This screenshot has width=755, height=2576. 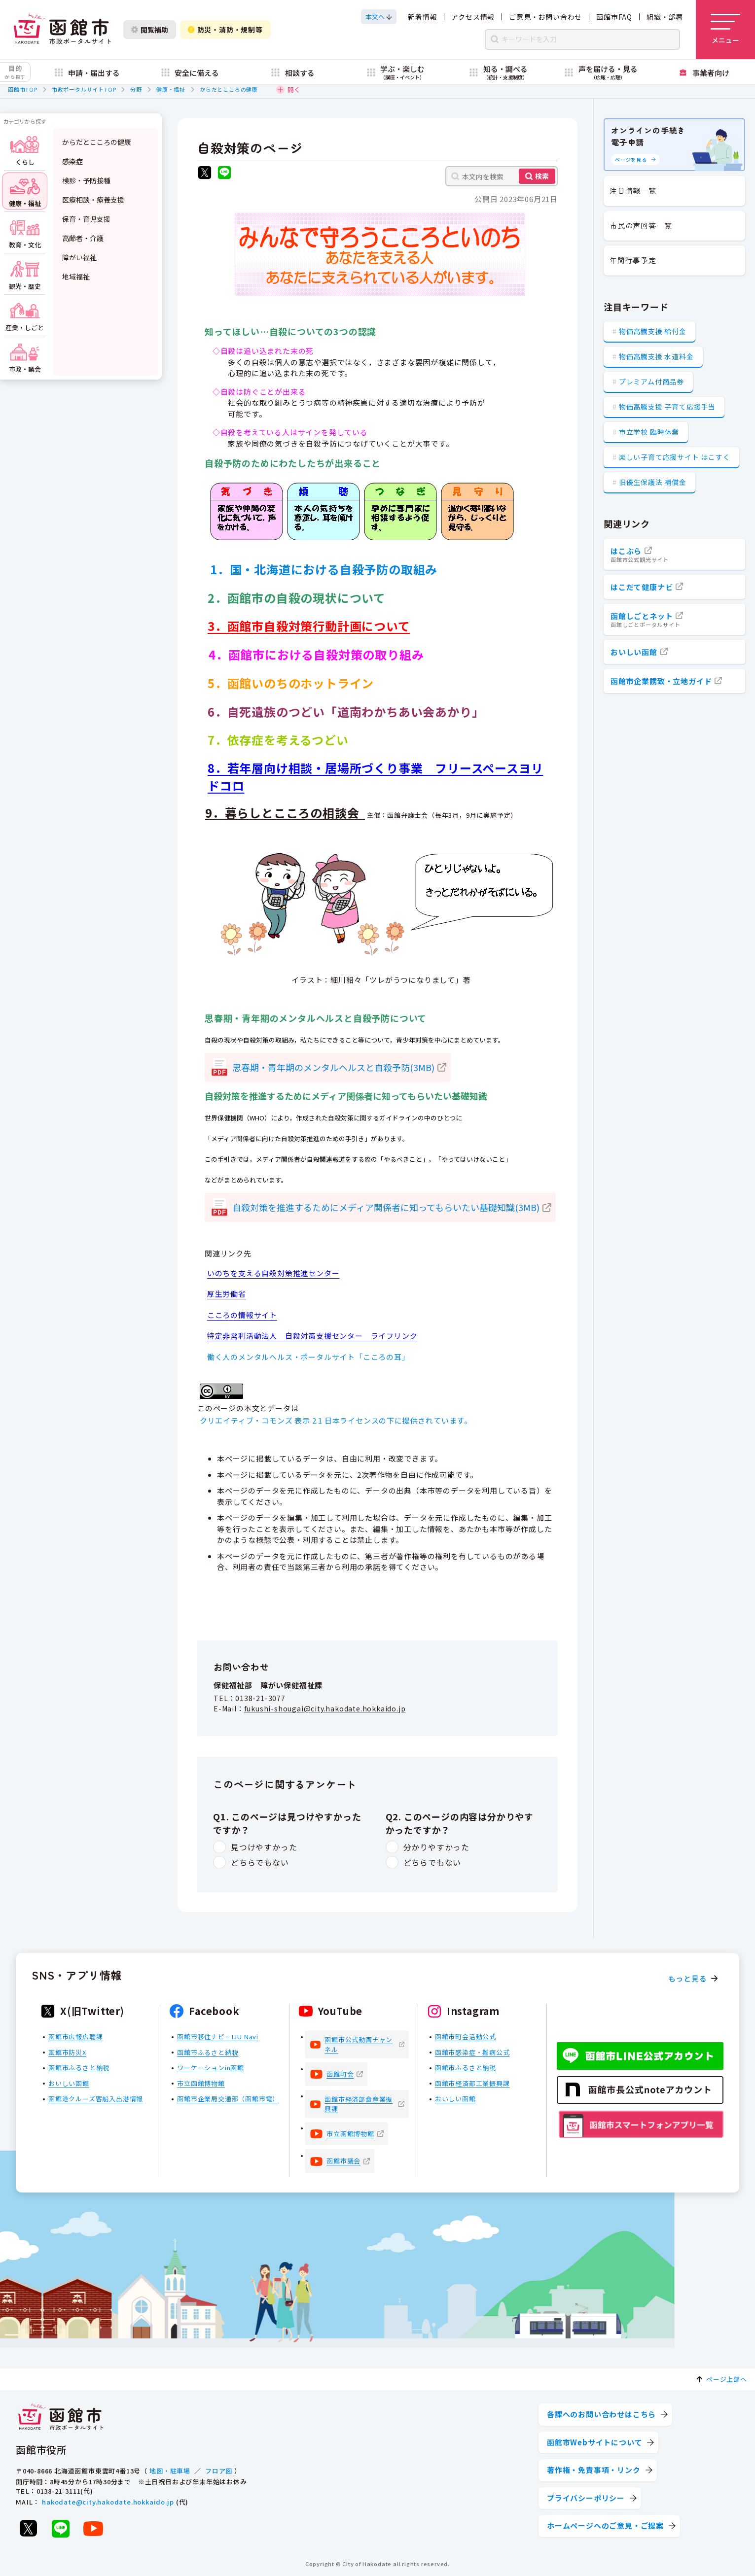 I want to click on 医療相談・療養支援, so click(x=93, y=200).